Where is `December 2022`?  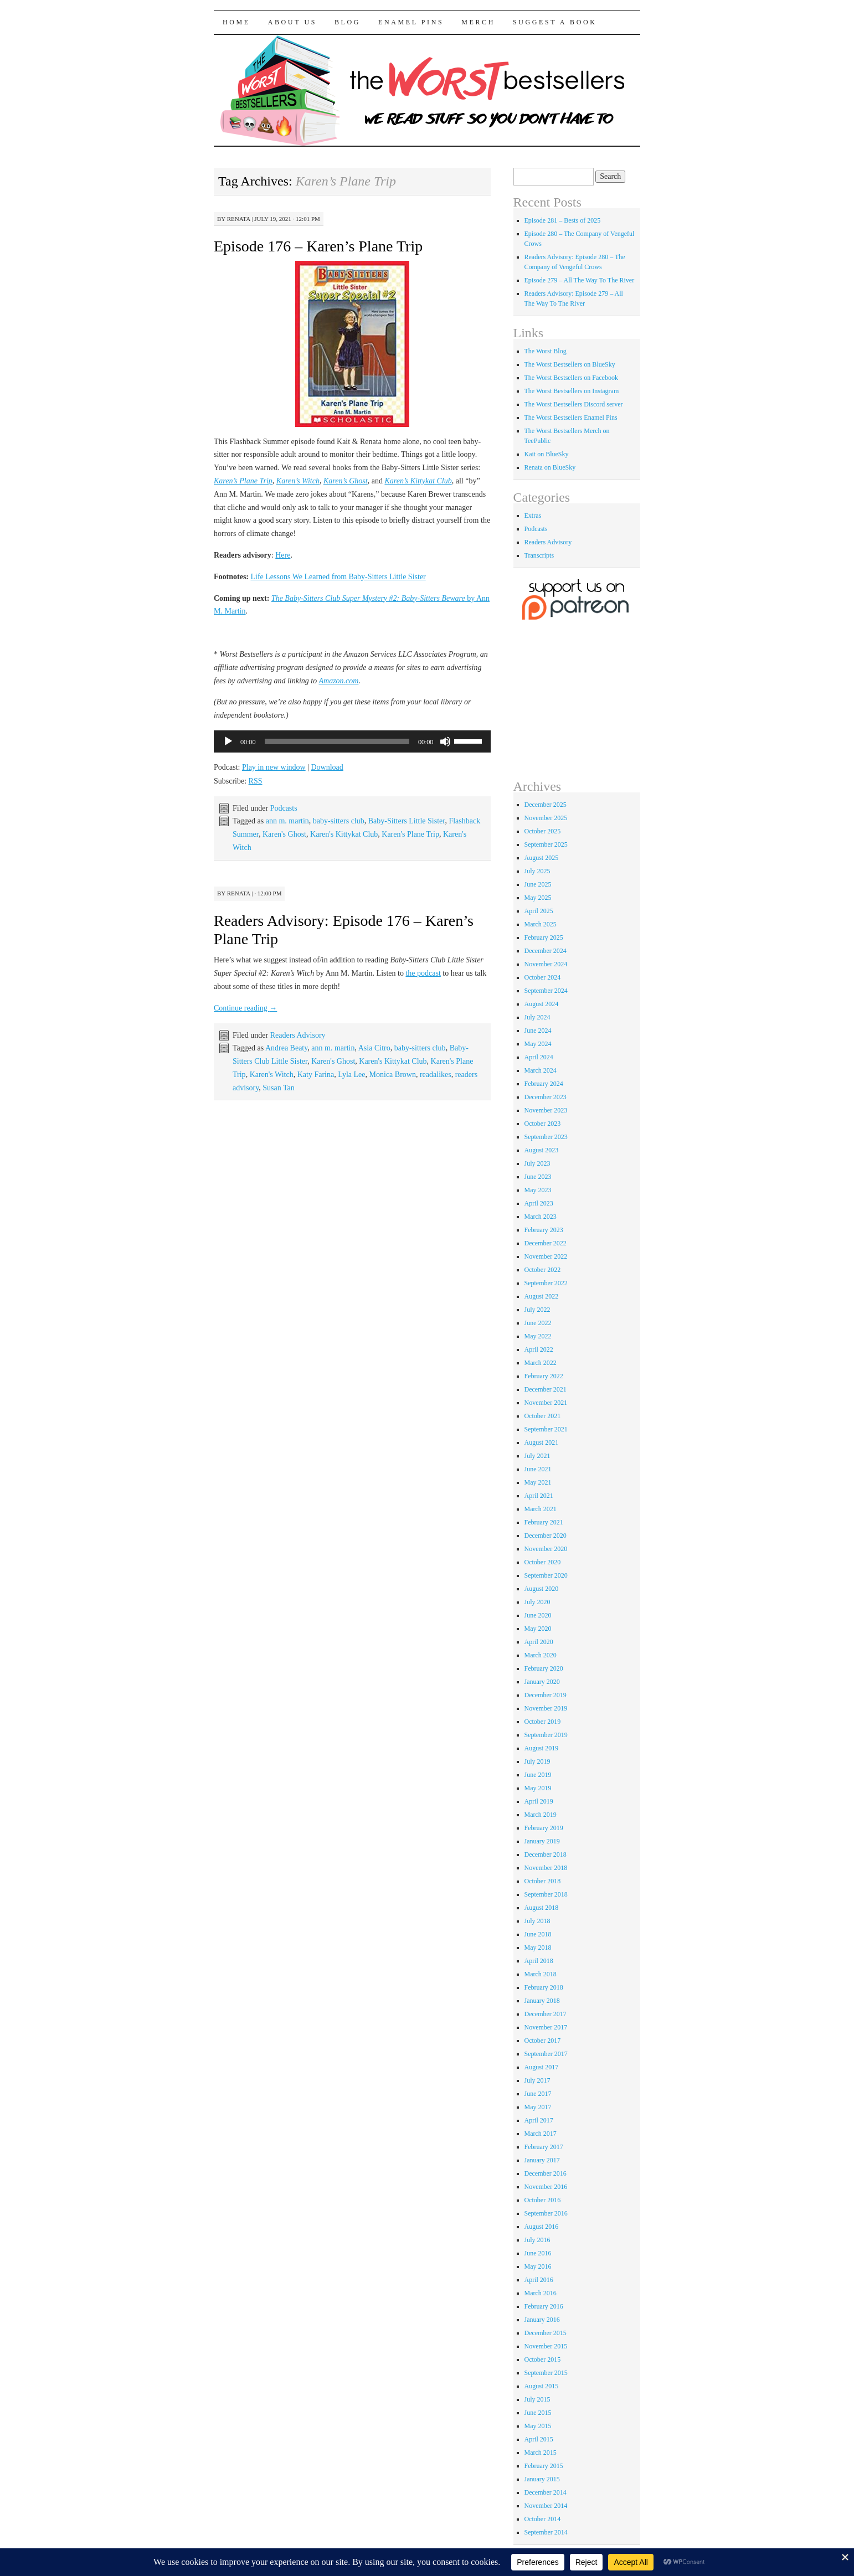 December 2022 is located at coordinates (545, 1243).